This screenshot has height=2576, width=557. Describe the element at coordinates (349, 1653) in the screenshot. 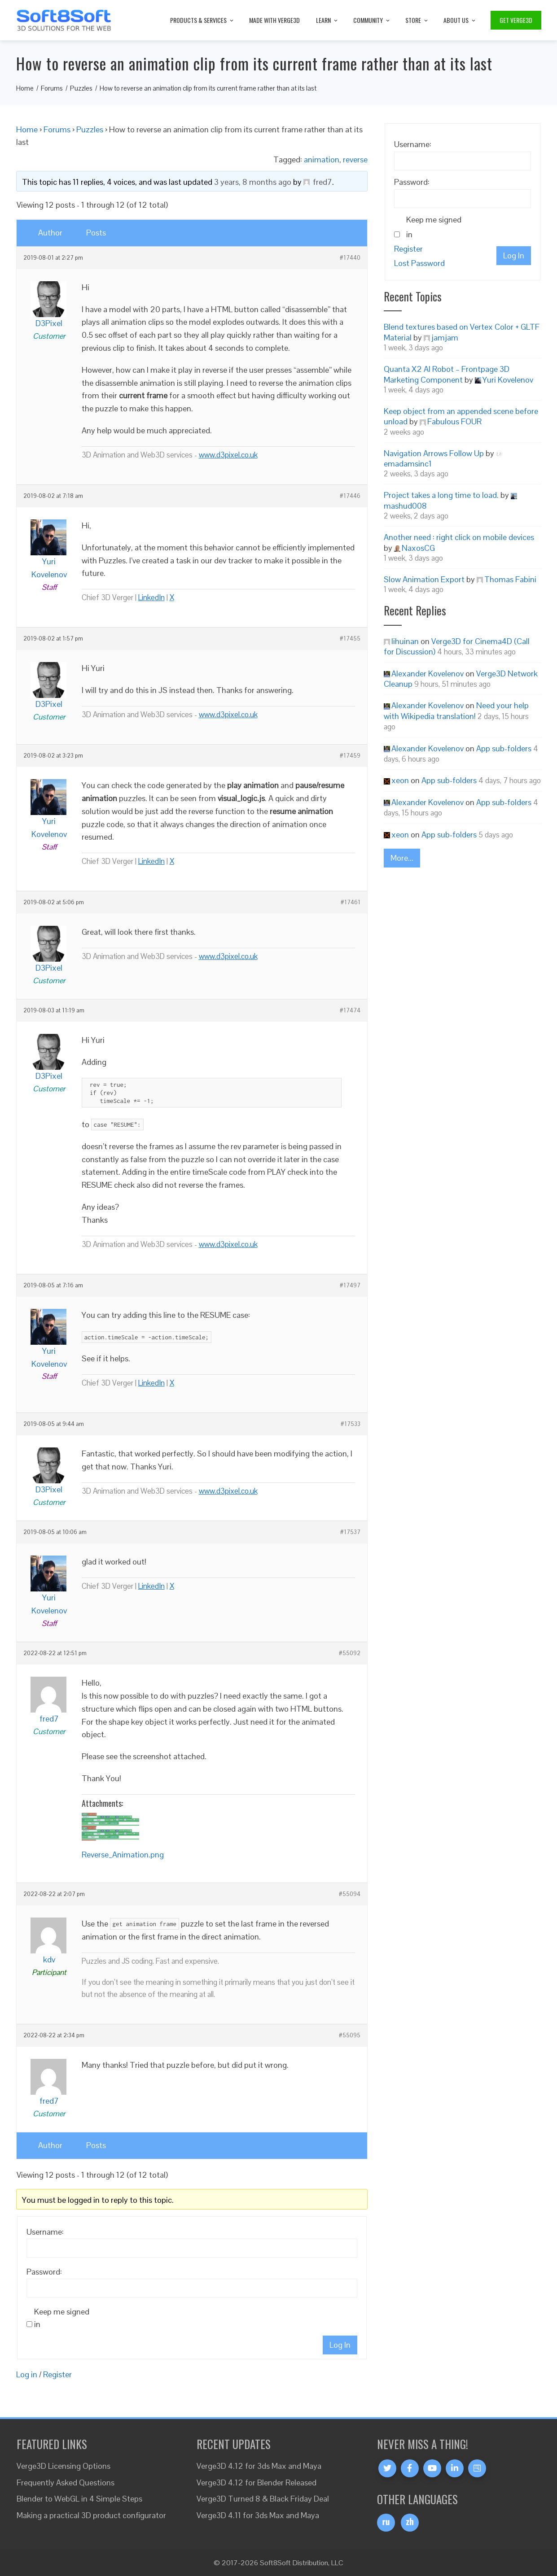

I see `#55092` at that location.